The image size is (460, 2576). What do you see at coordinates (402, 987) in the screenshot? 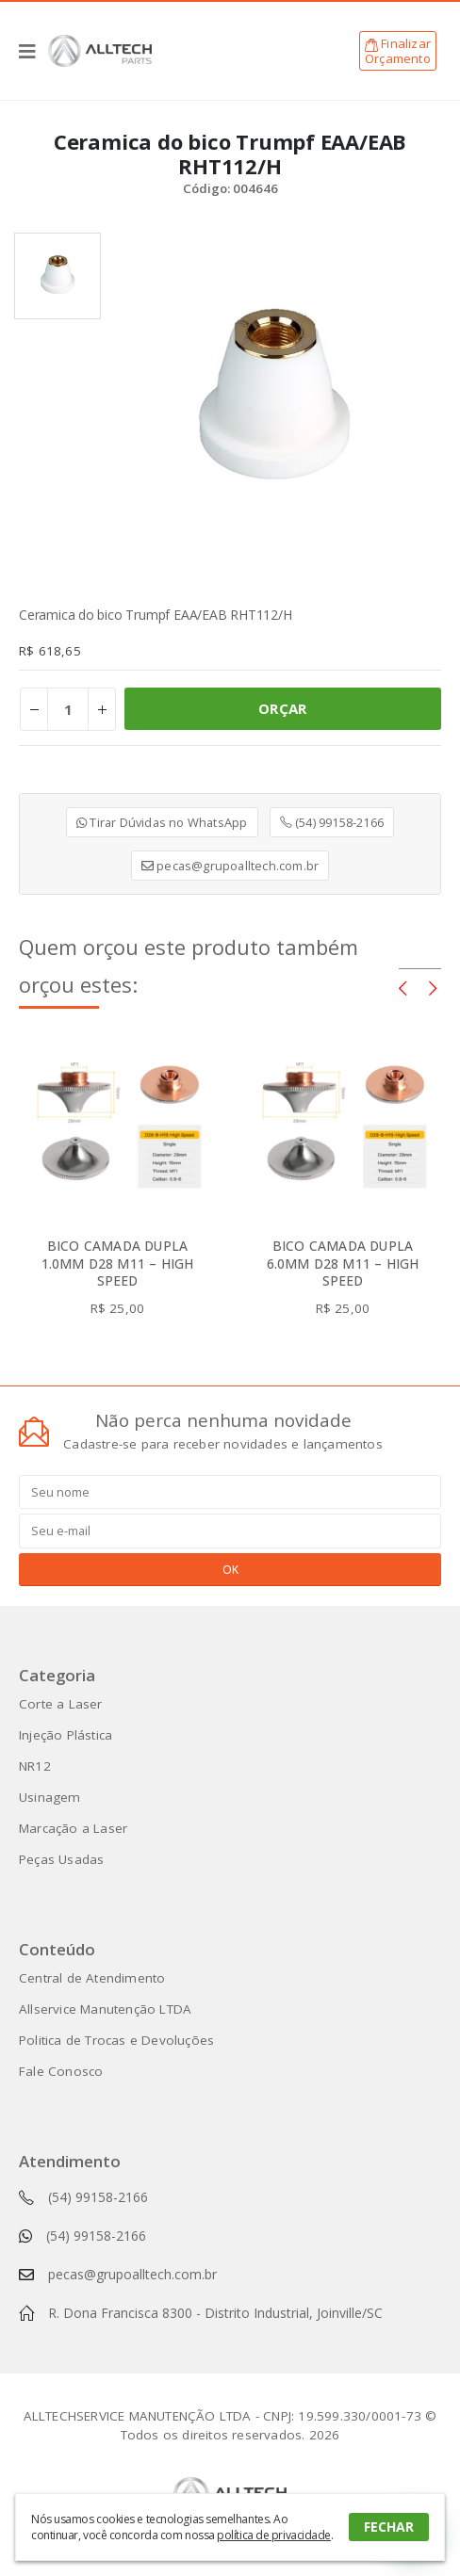
I see `[presentation]` at bounding box center [402, 987].